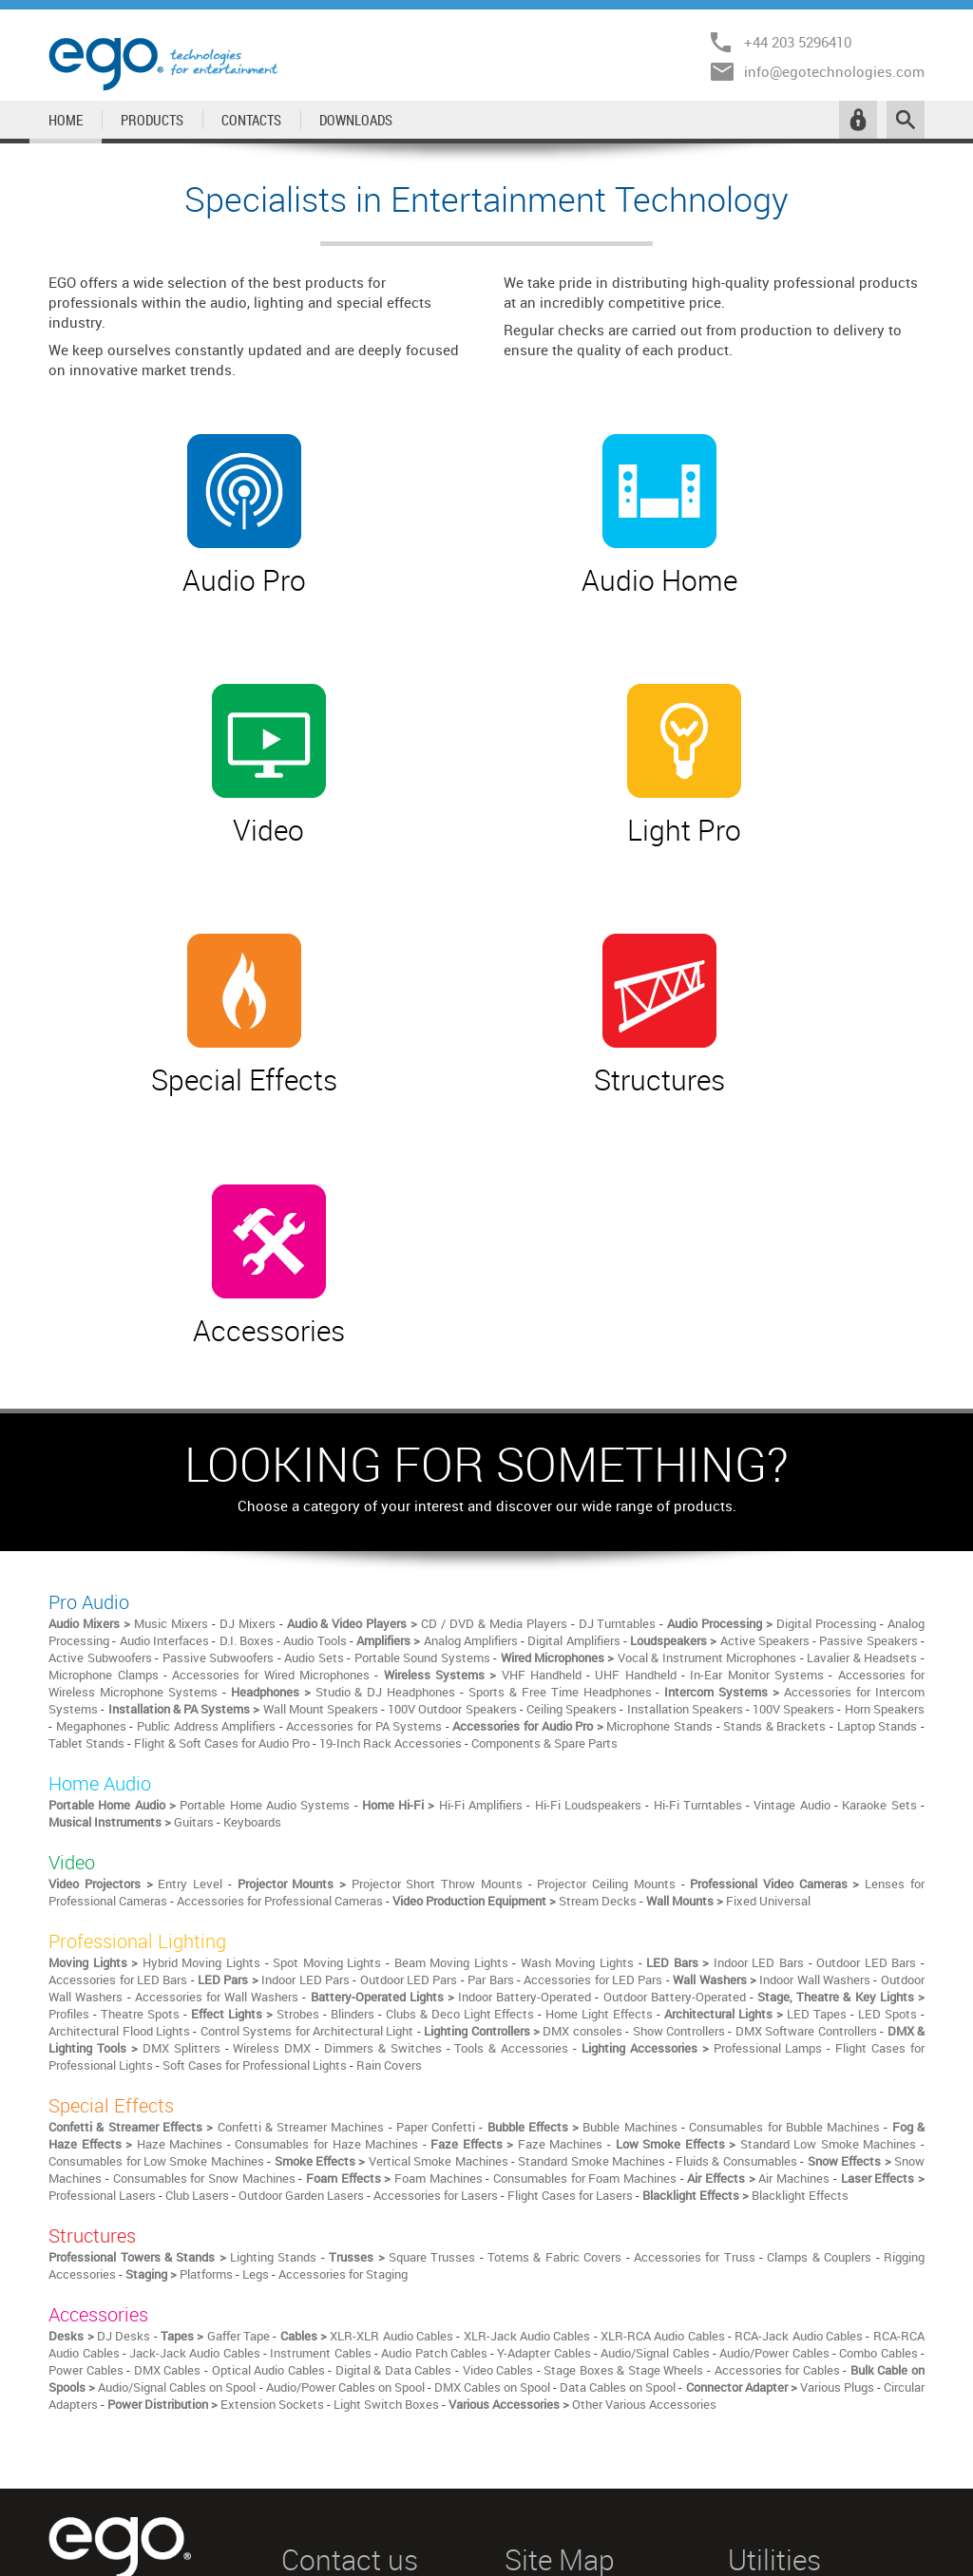 The image size is (973, 2576). Describe the element at coordinates (65, 119) in the screenshot. I see `HOME` at that location.